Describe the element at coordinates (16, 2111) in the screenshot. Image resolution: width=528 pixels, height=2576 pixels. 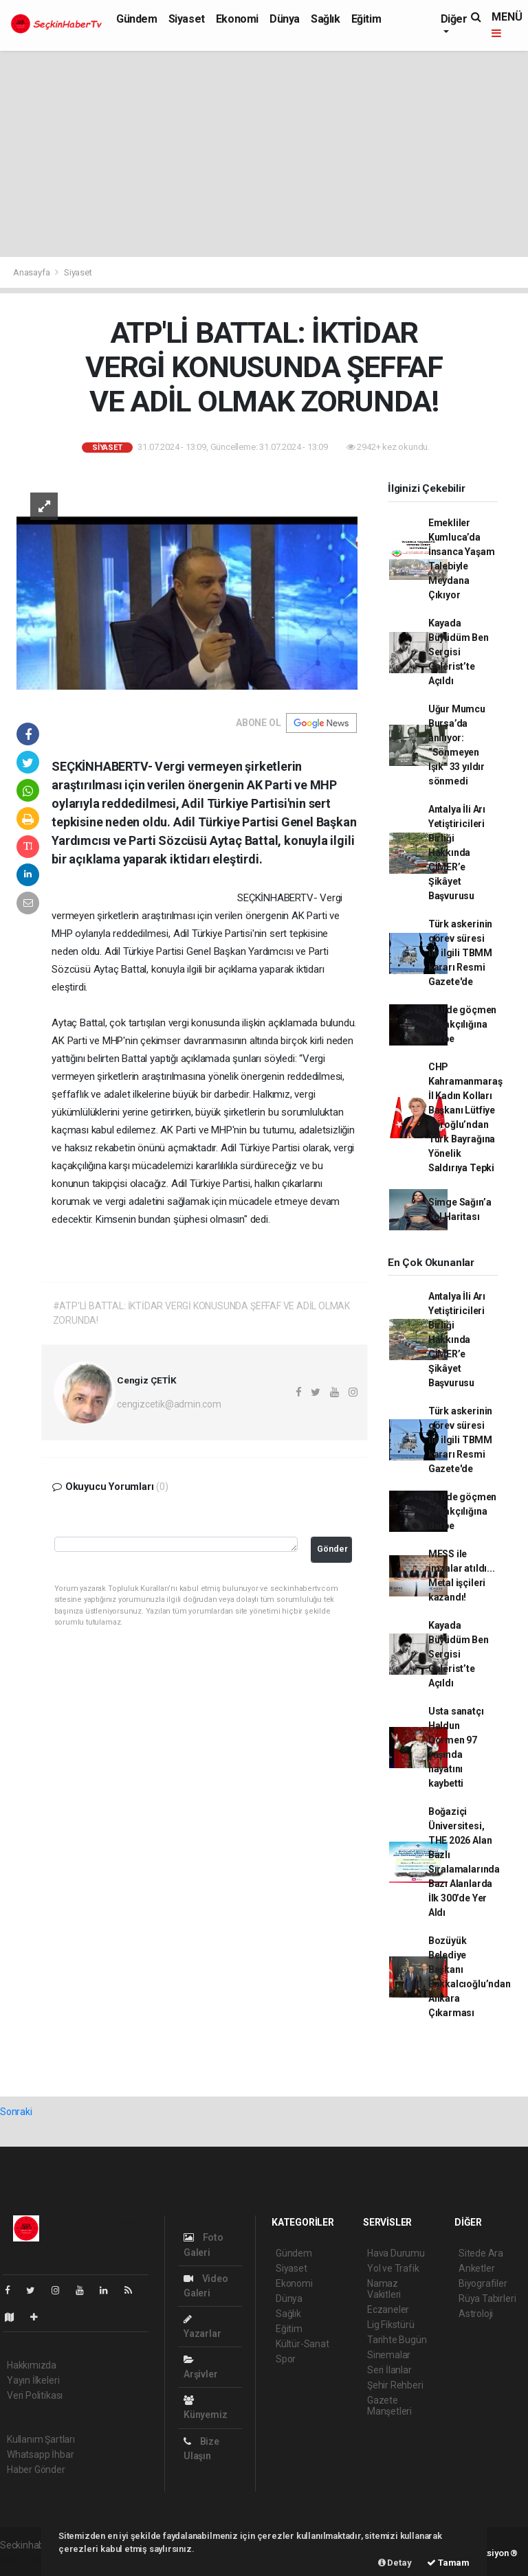
I see `Sonraki` at that location.